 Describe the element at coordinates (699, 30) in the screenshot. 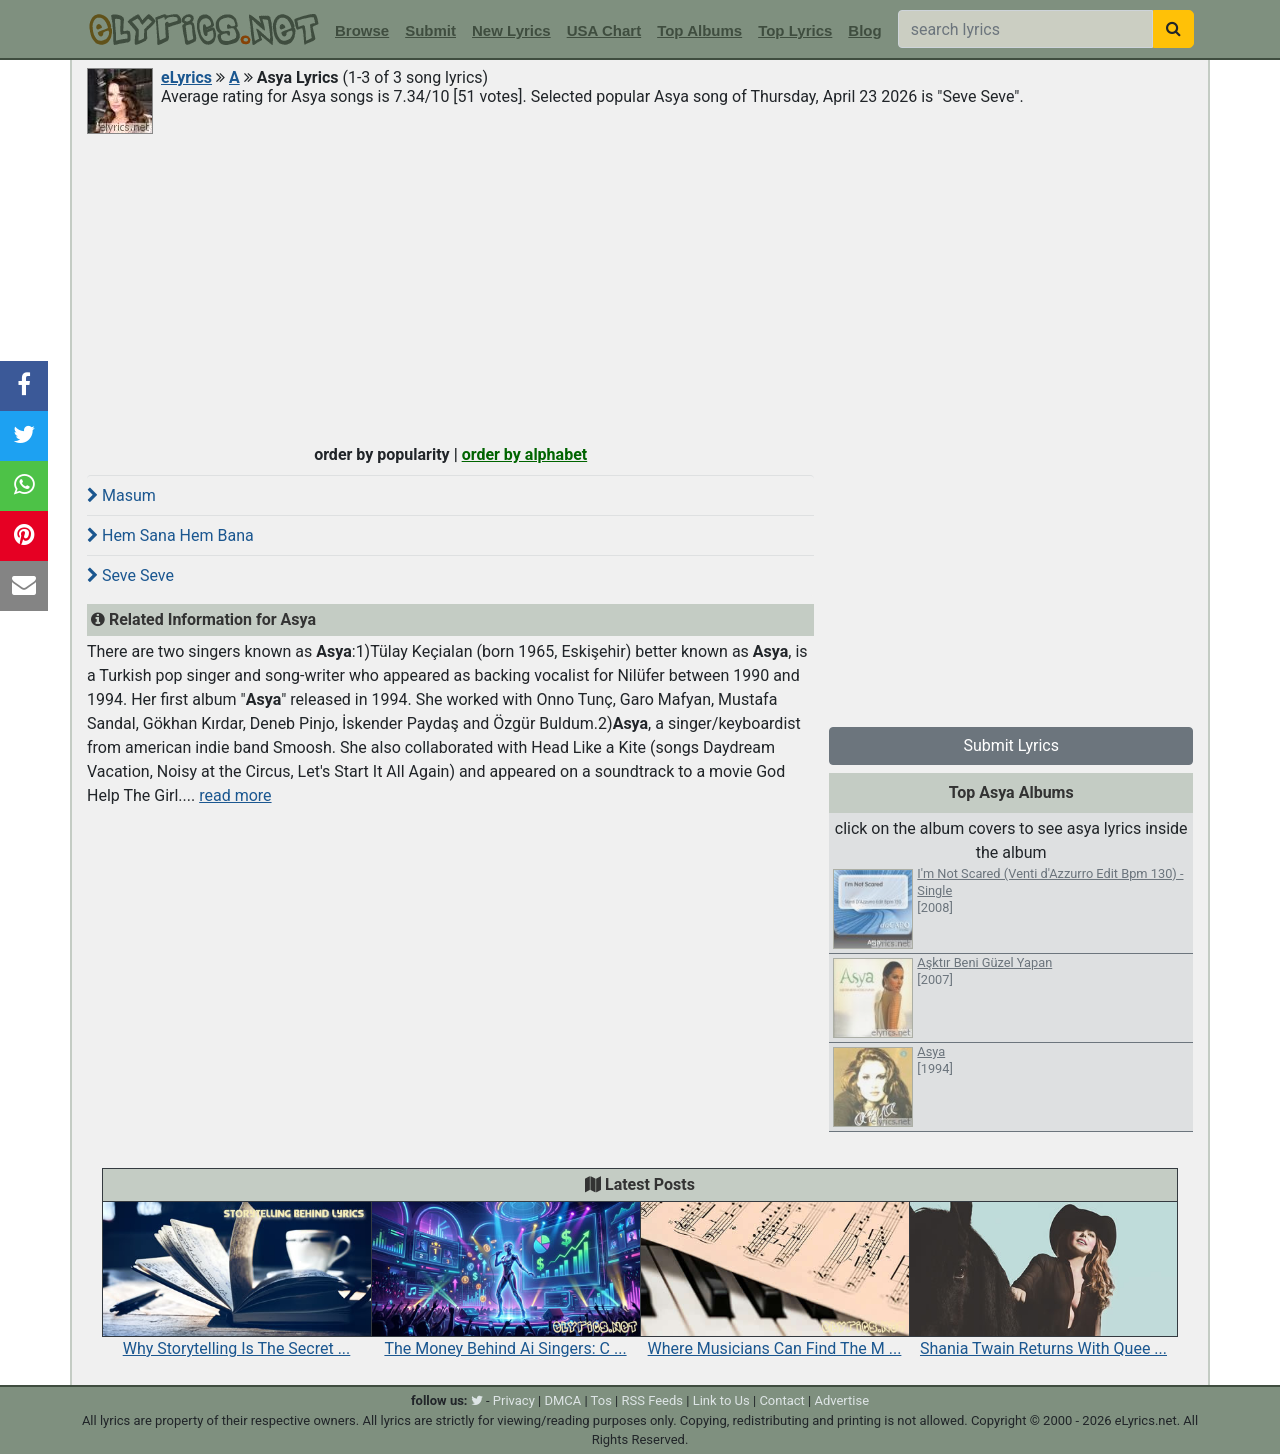

I see `Top Albums` at that location.